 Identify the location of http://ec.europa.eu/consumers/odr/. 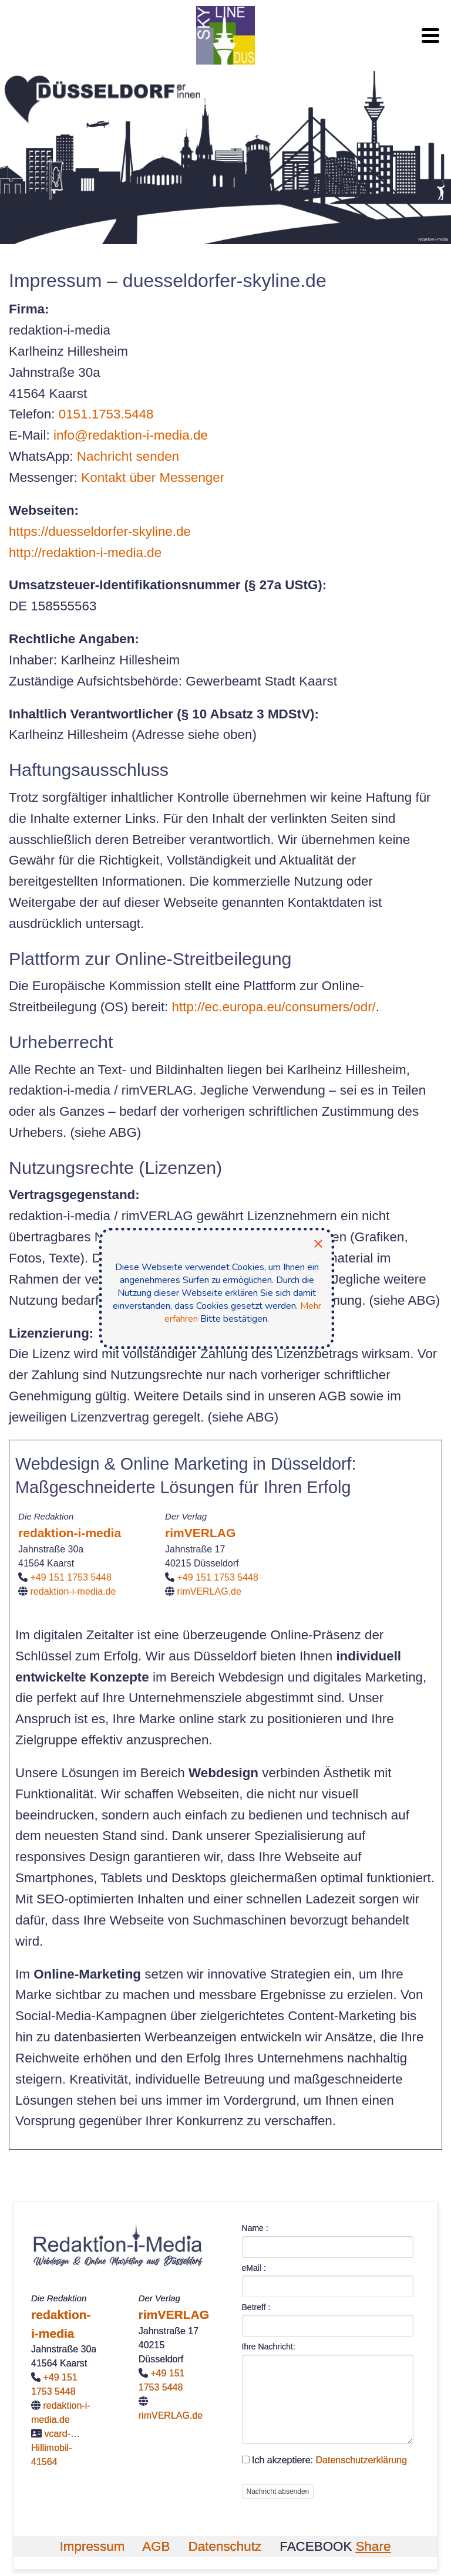
(274, 1007).